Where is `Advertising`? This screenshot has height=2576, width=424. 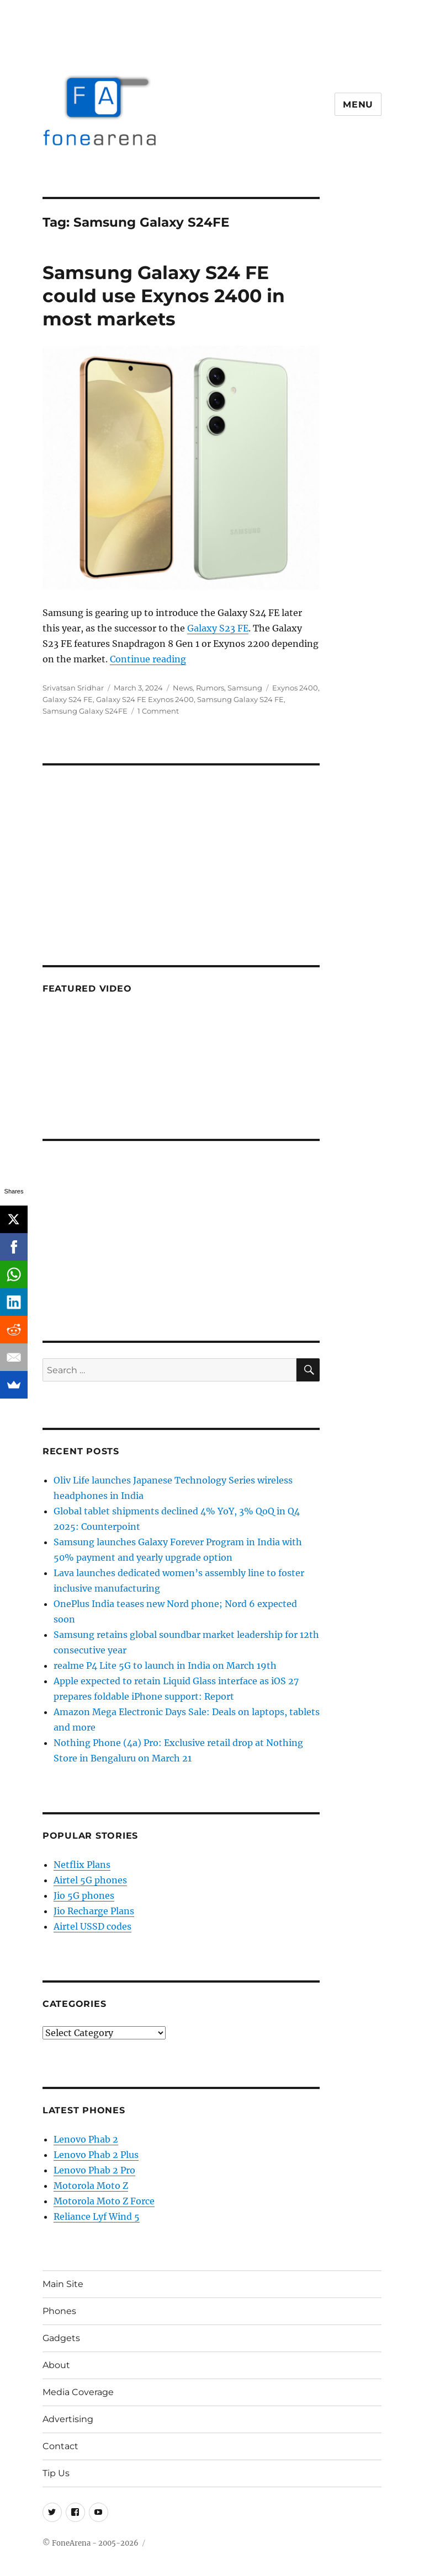 Advertising is located at coordinates (68, 2419).